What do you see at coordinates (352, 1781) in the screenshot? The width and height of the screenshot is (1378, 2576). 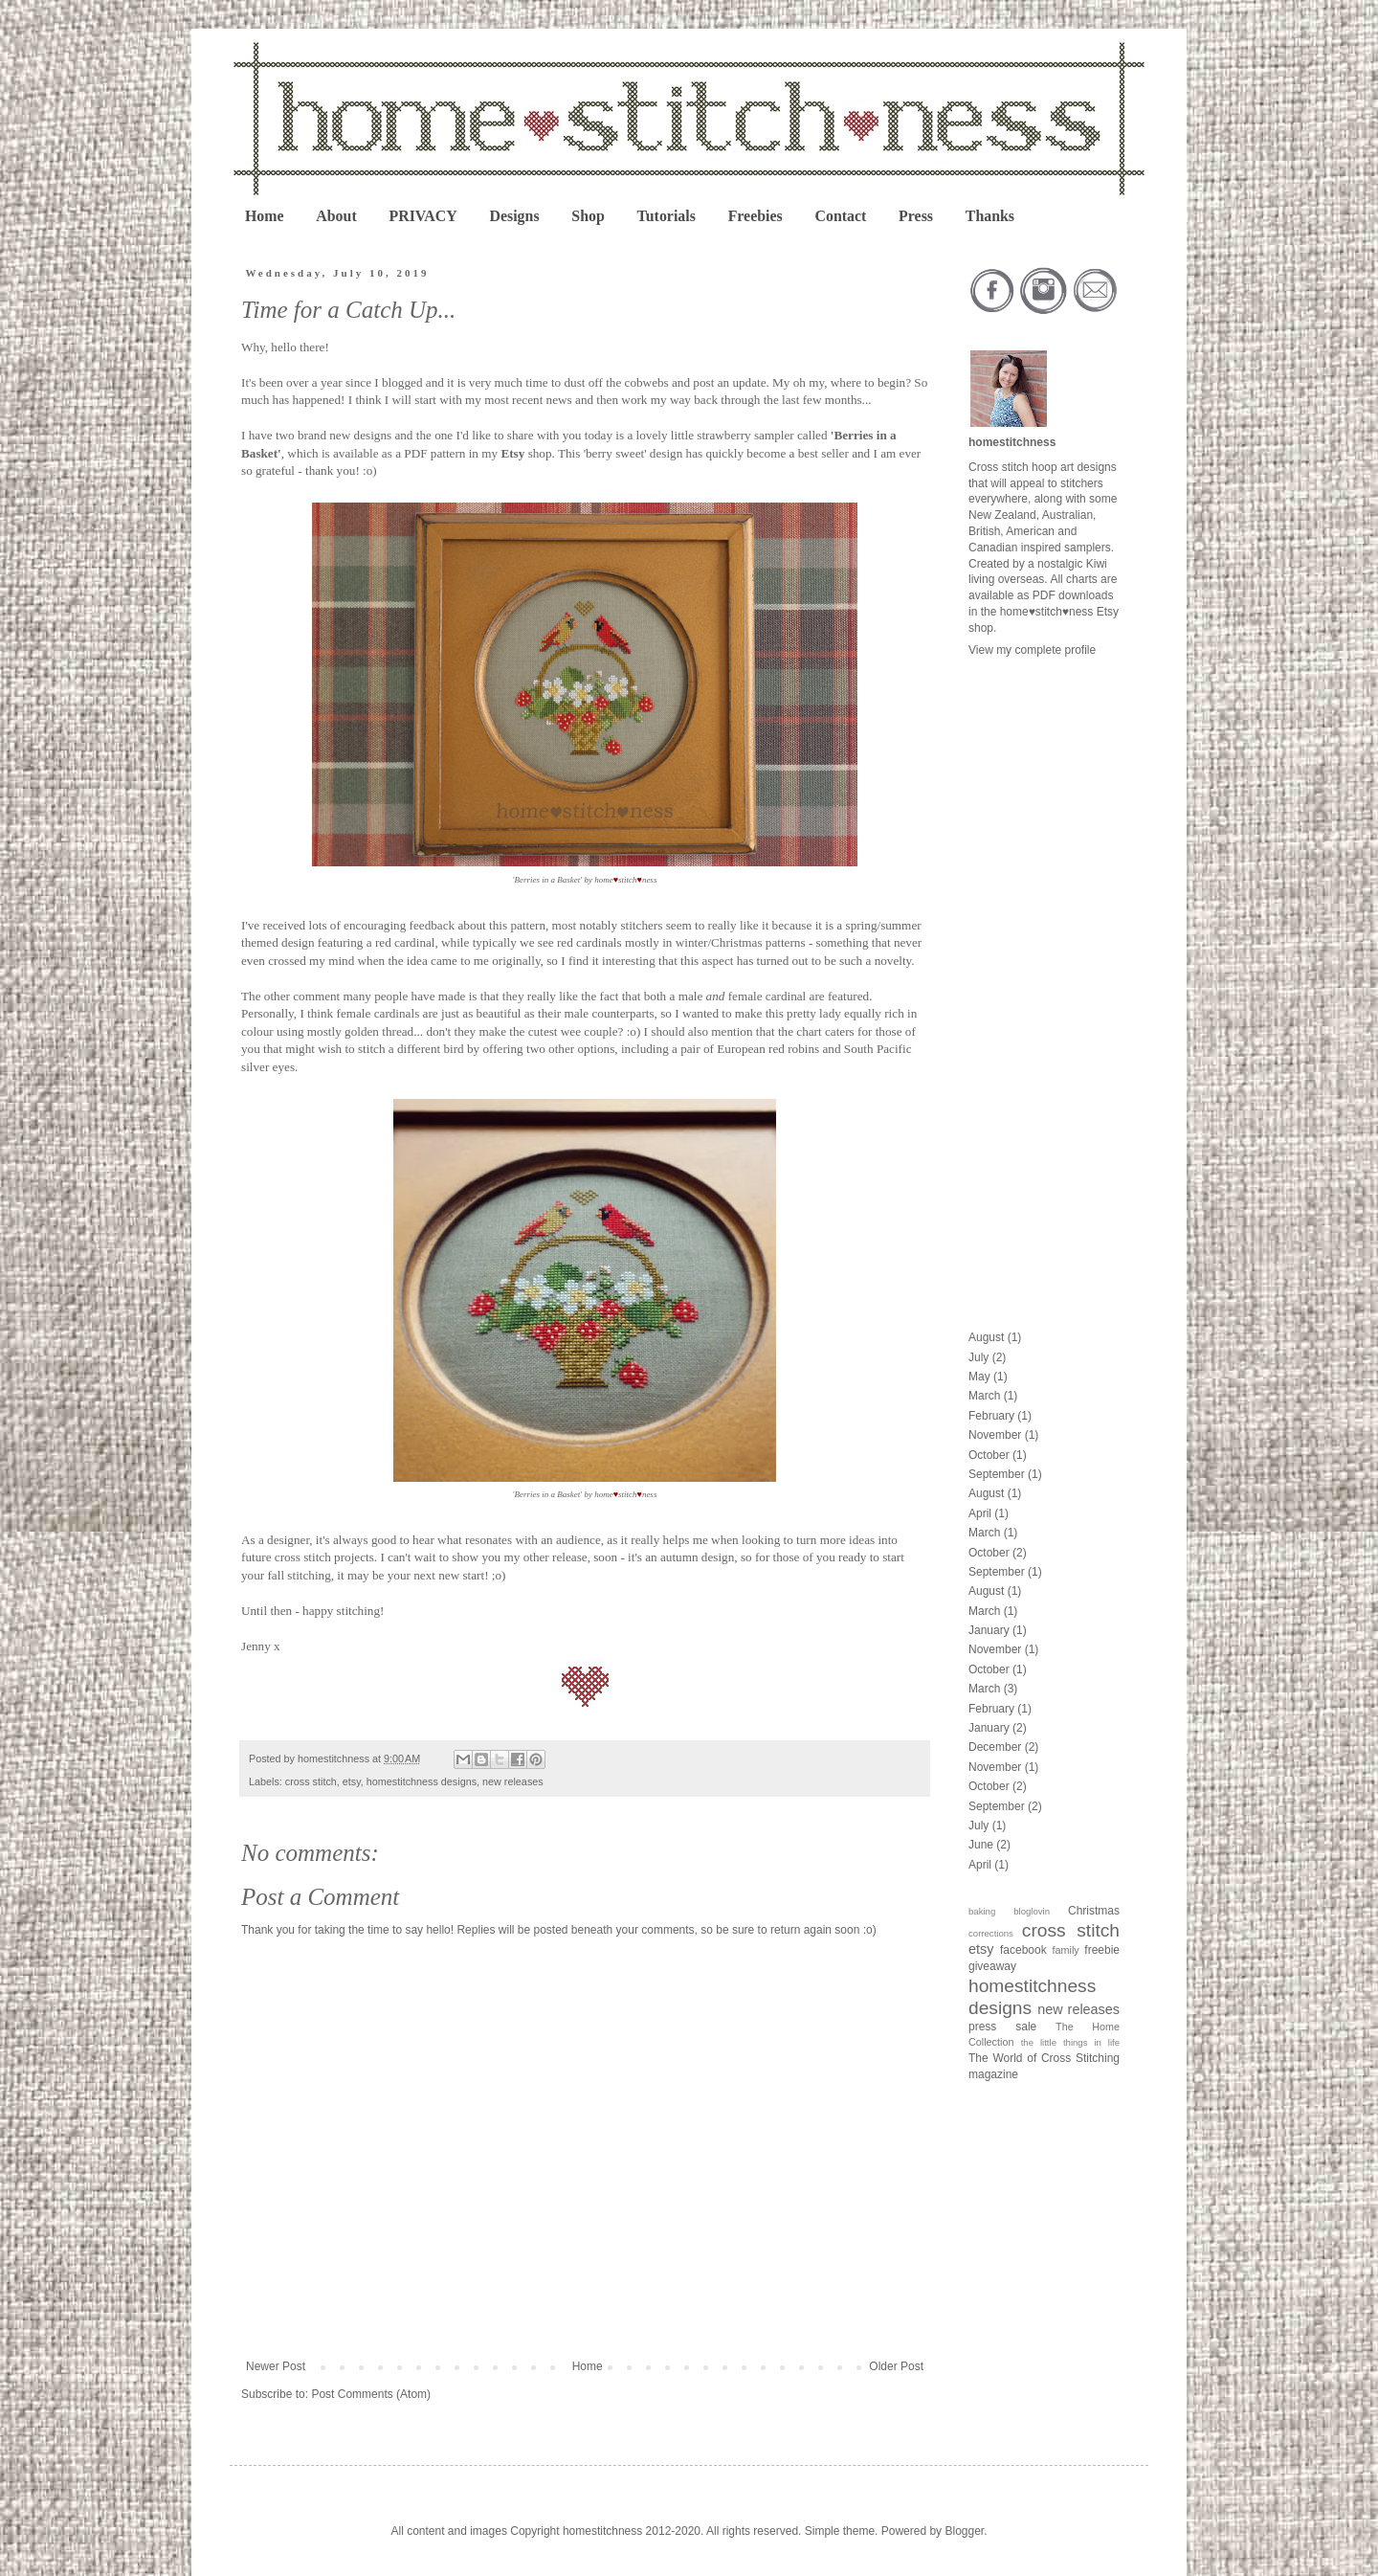 I see `etsy` at bounding box center [352, 1781].